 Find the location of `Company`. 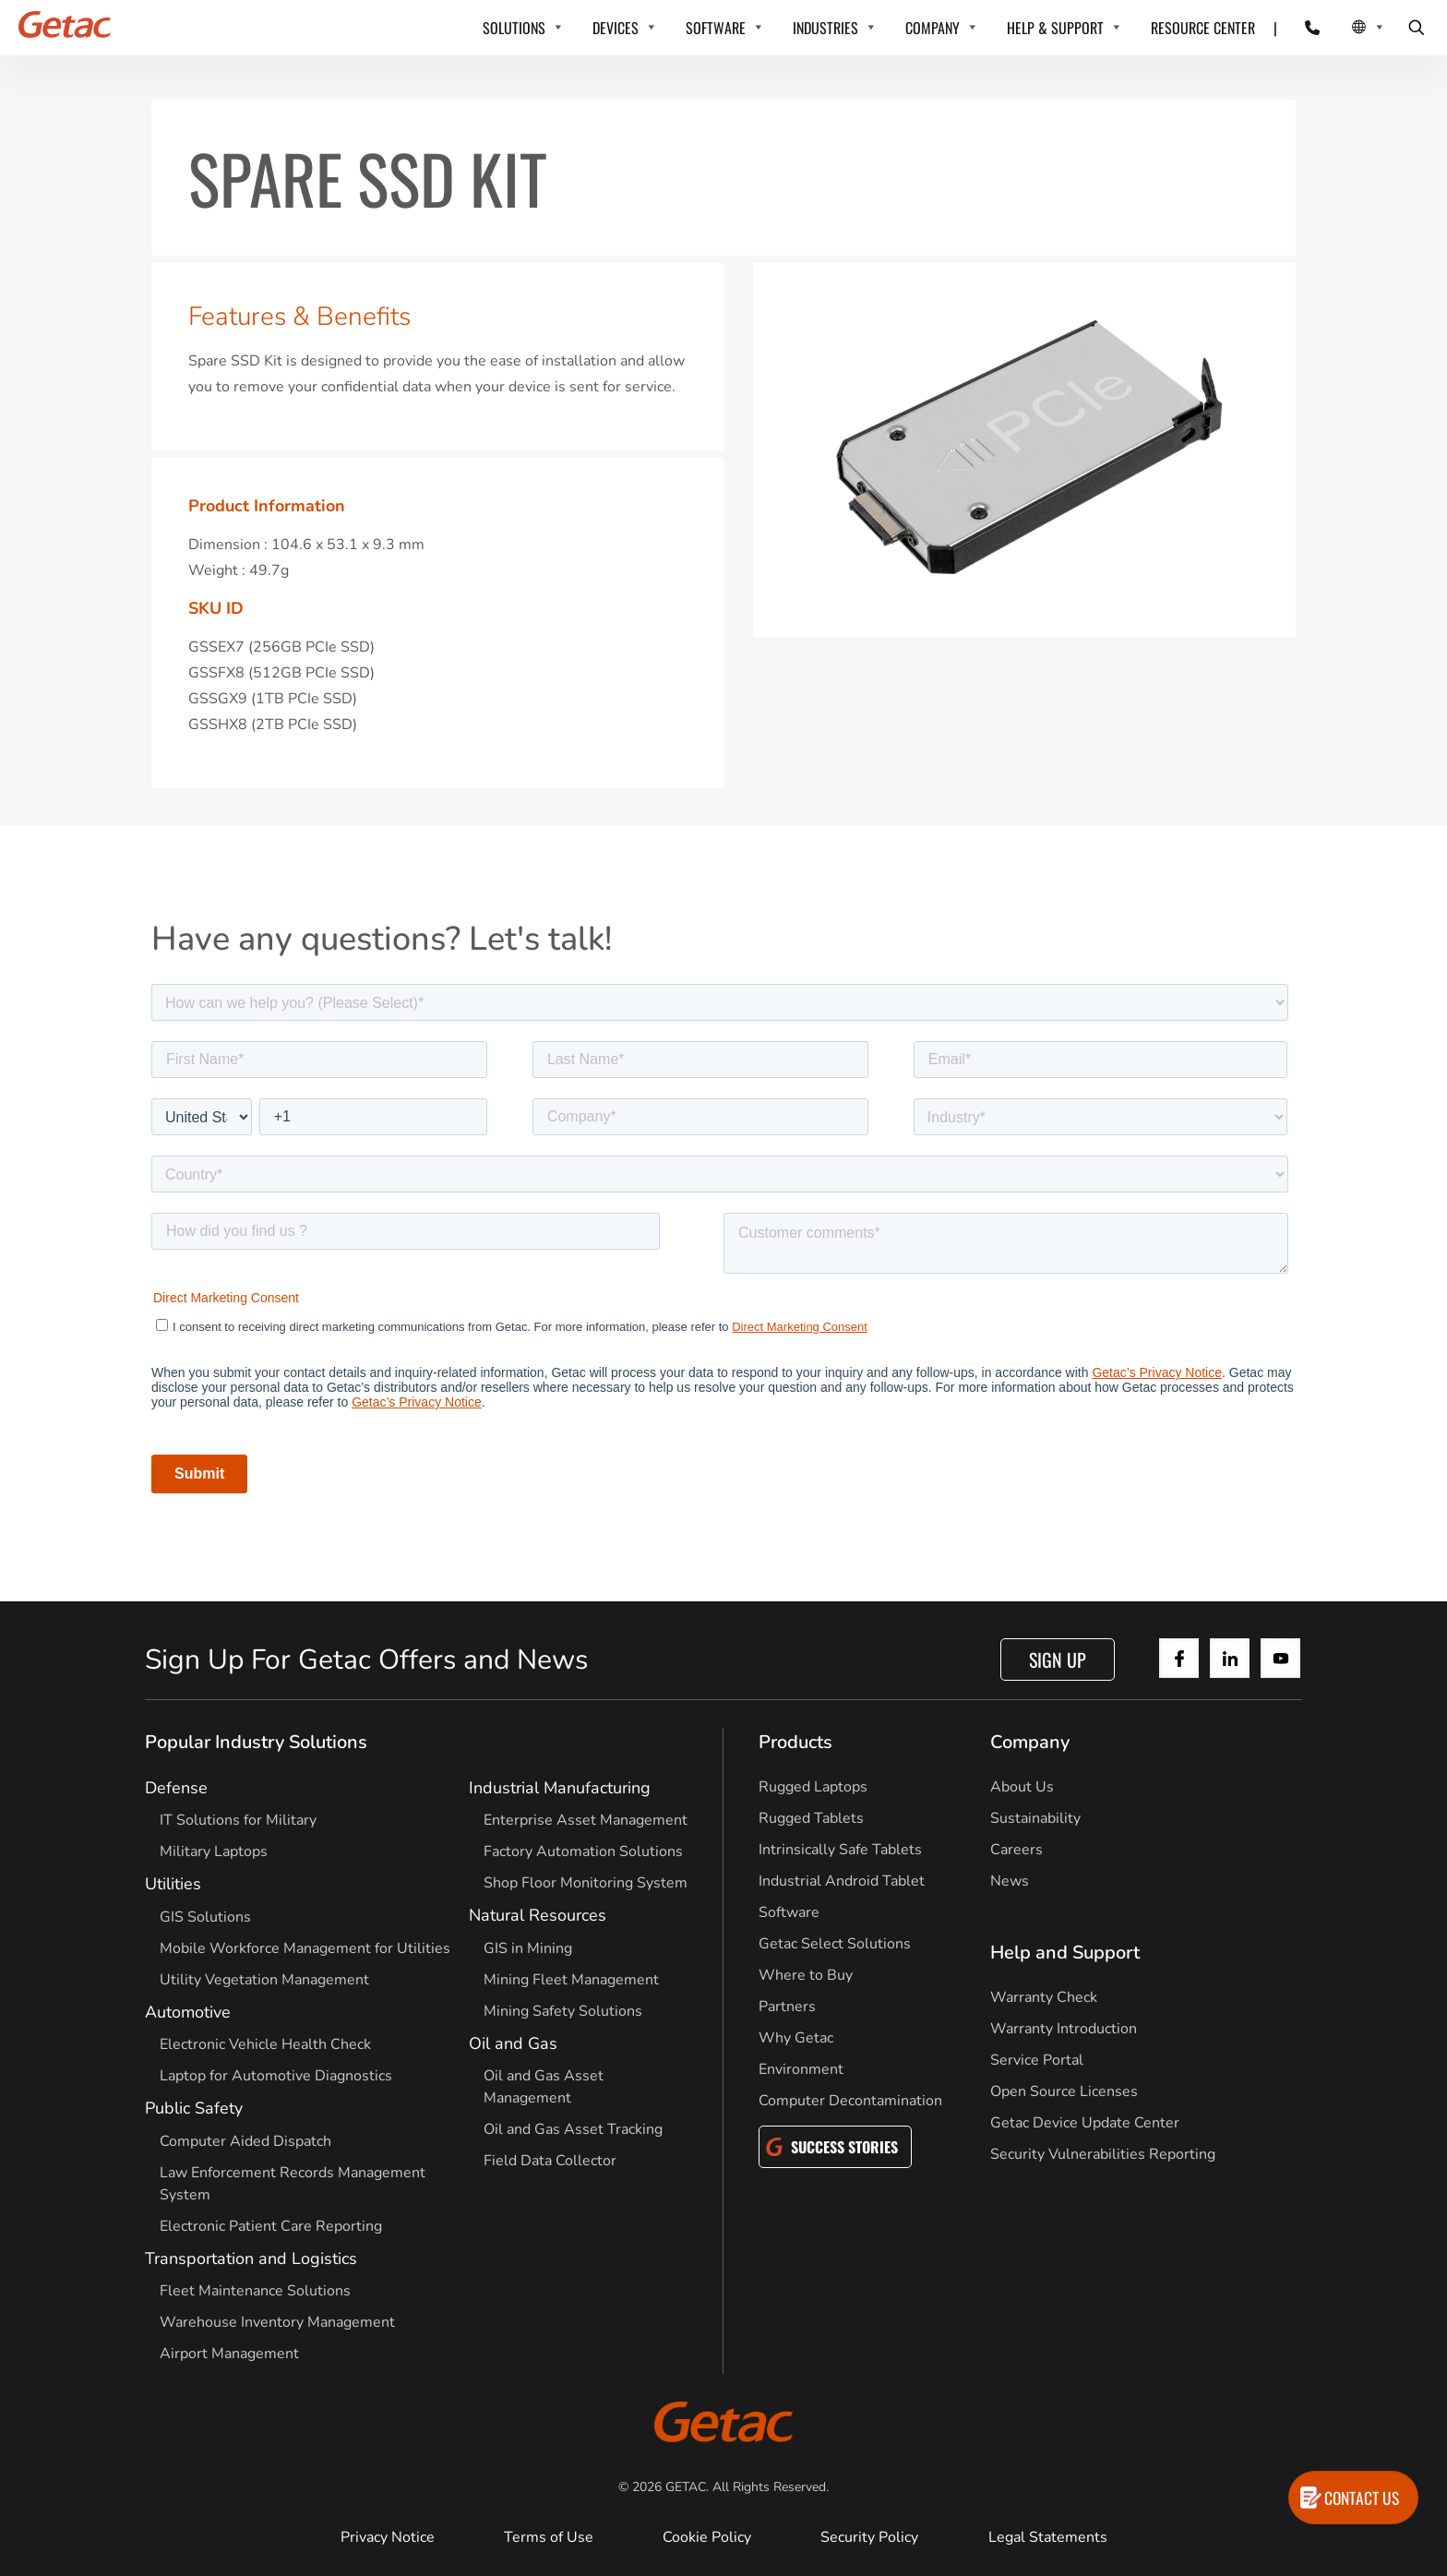

Company is located at coordinates (1030, 1742).